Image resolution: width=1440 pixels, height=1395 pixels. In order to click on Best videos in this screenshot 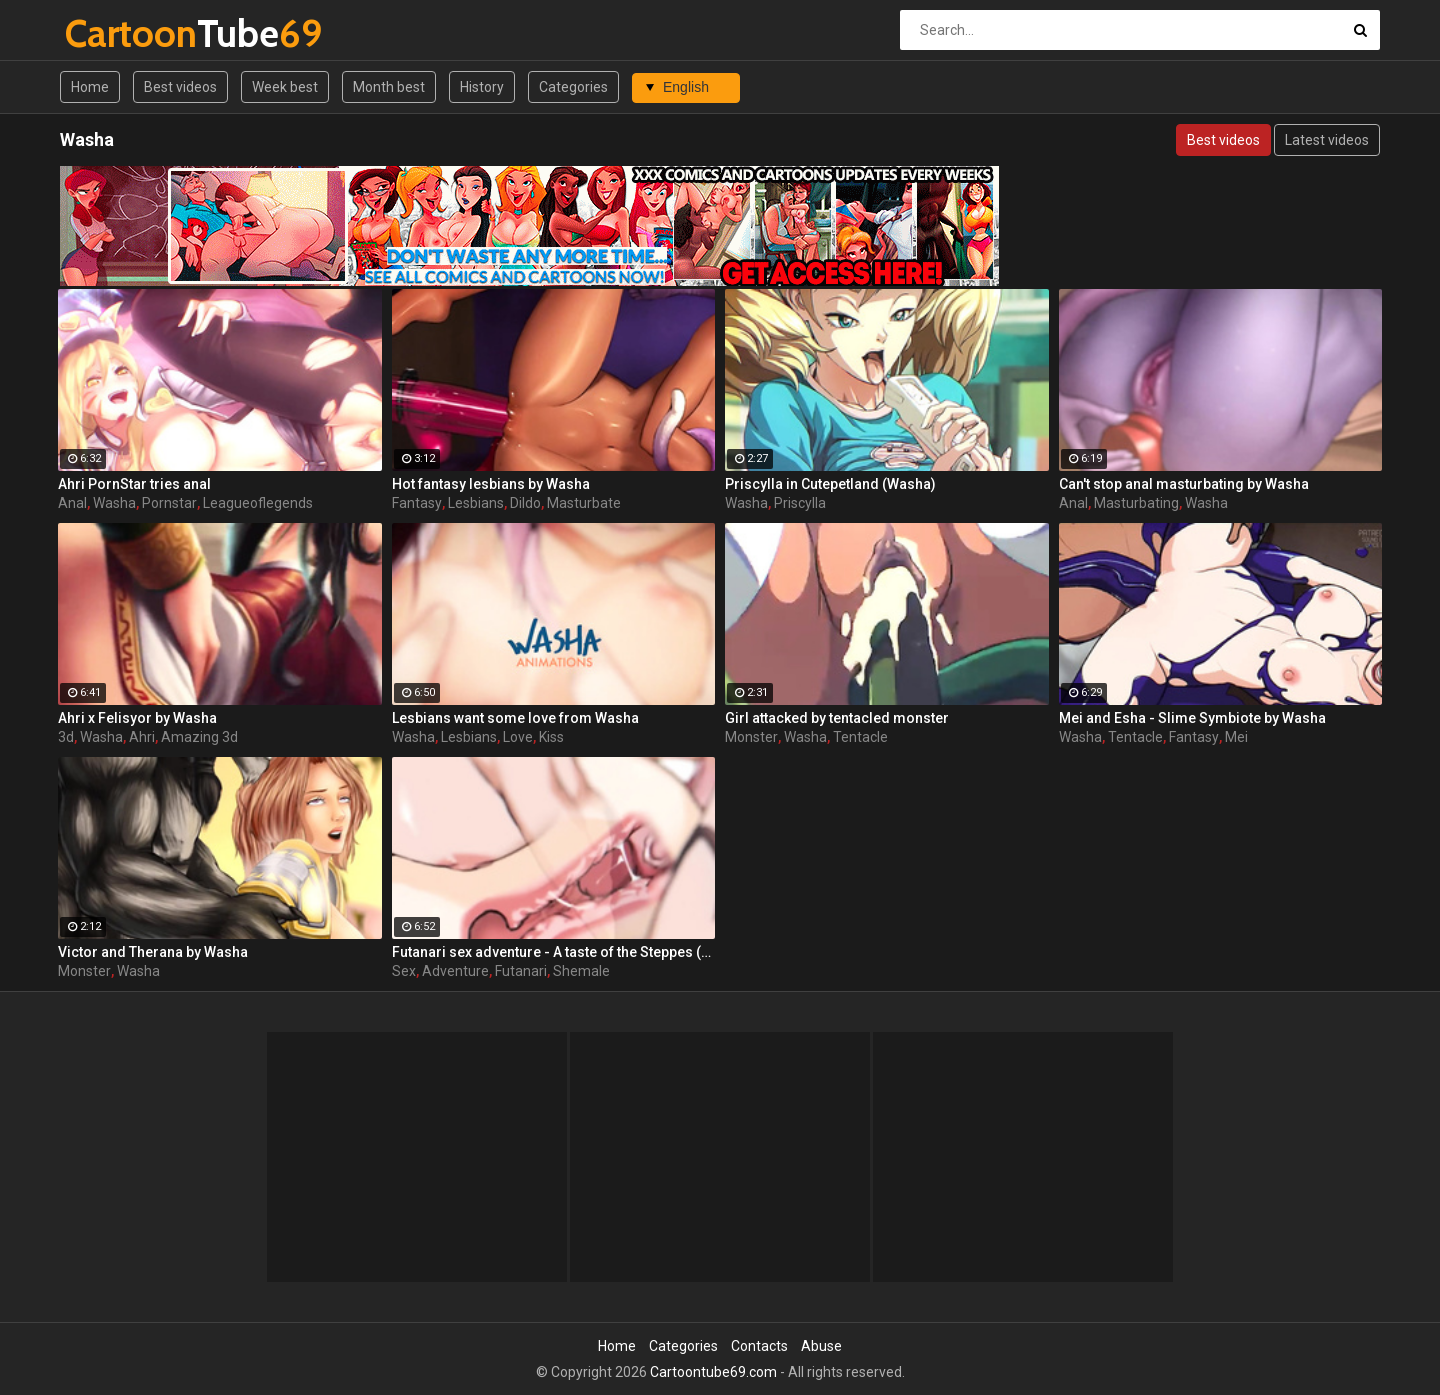, I will do `click(180, 87)`.